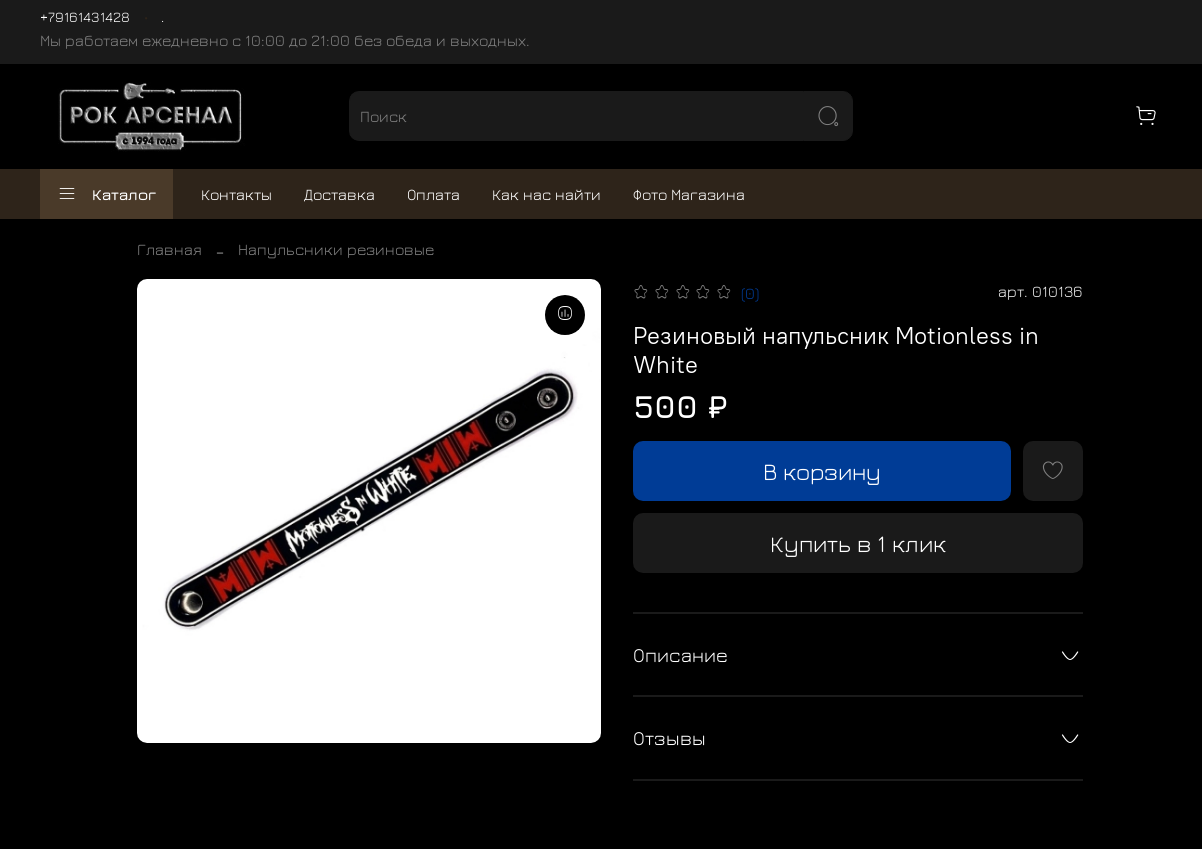 This screenshot has height=849, width=1202. I want to click on Контакты, so click(236, 194).